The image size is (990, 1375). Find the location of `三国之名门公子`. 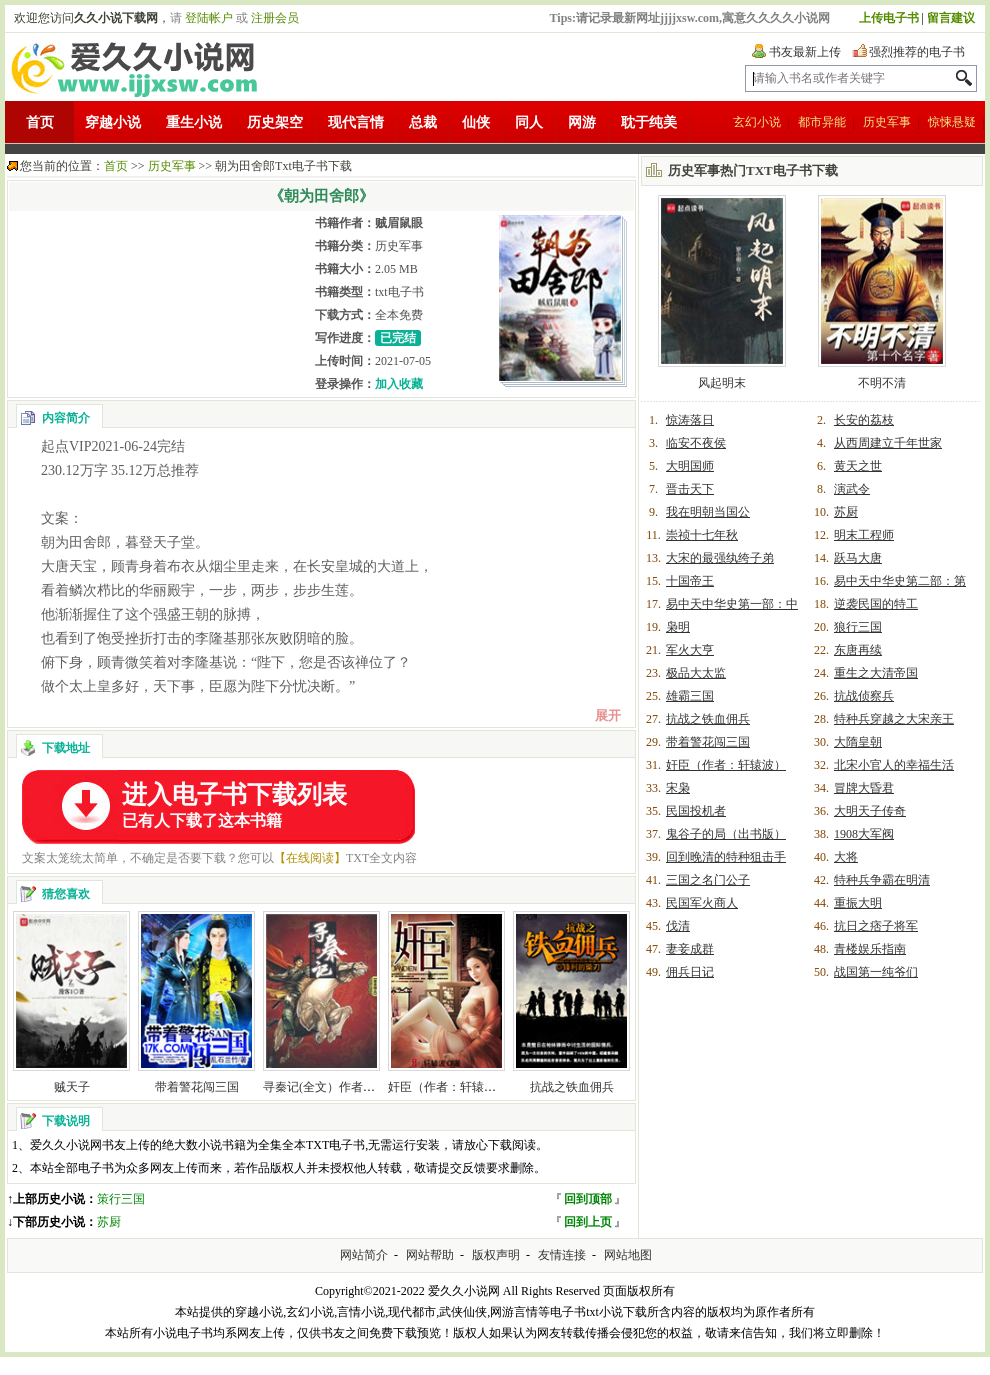

三国之名门公子 is located at coordinates (708, 880).